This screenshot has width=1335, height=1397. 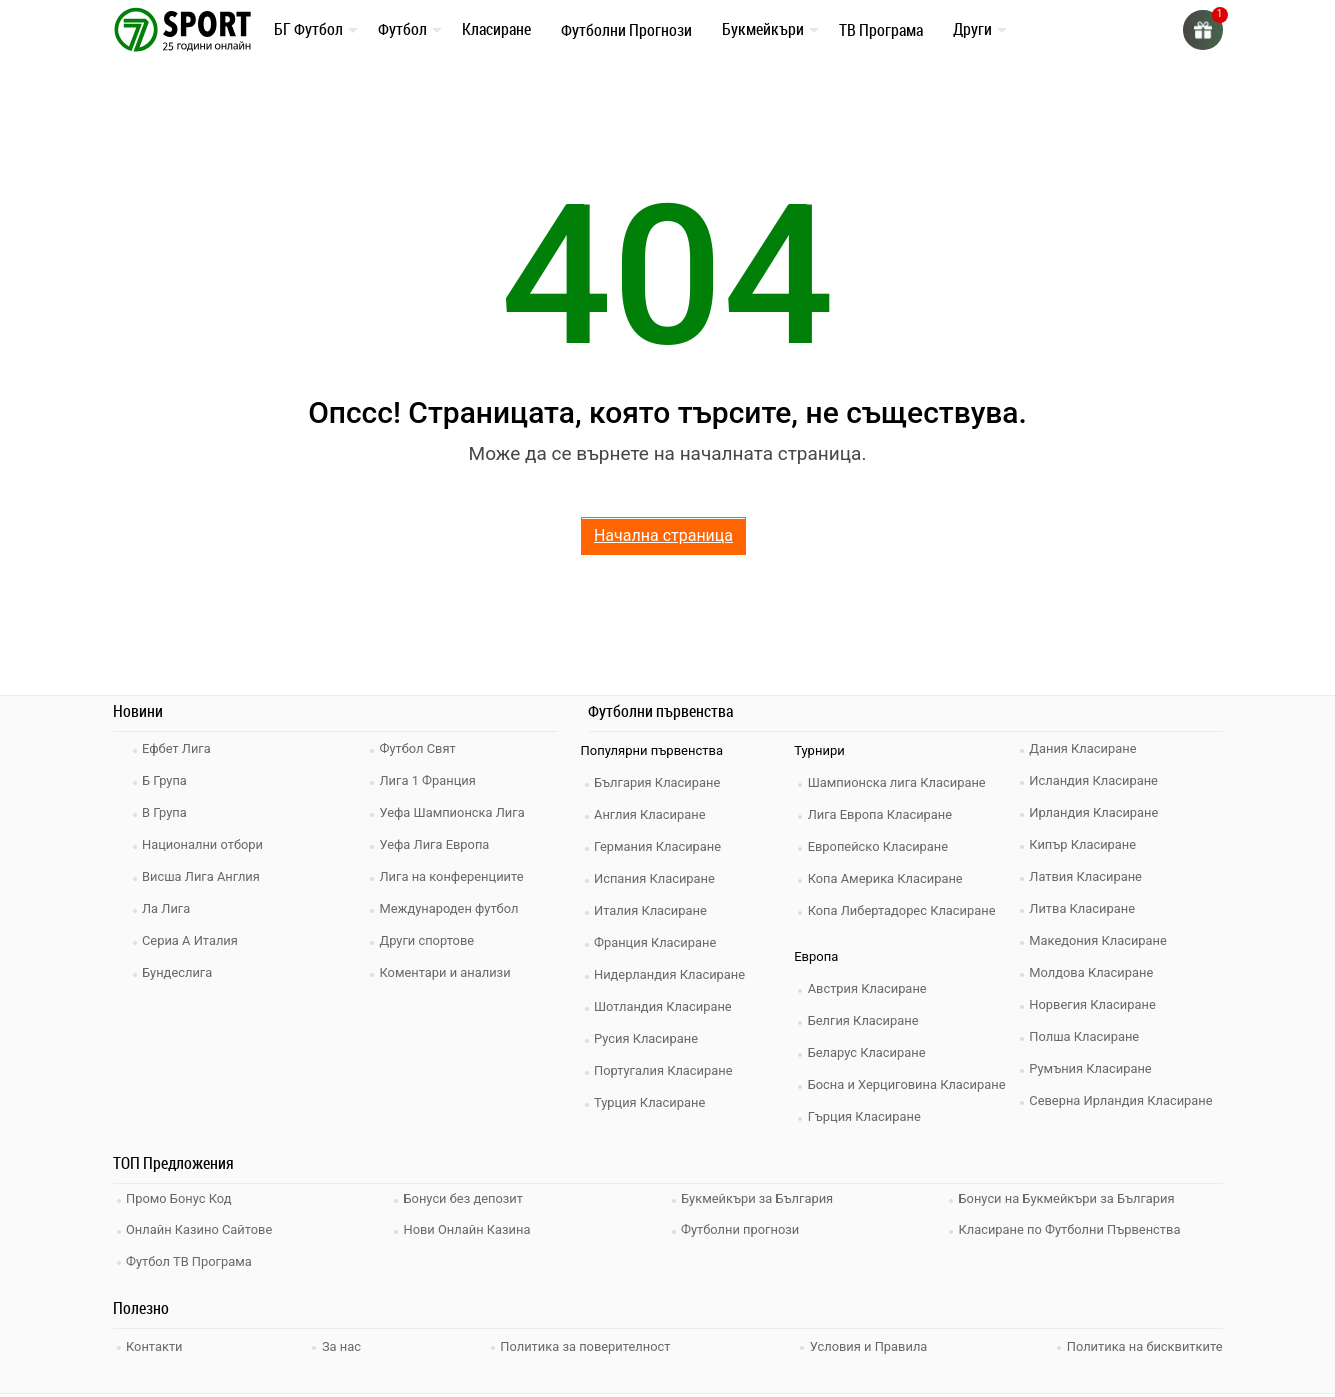 I want to click on Футбол ТВ Програма, so click(x=191, y=1258).